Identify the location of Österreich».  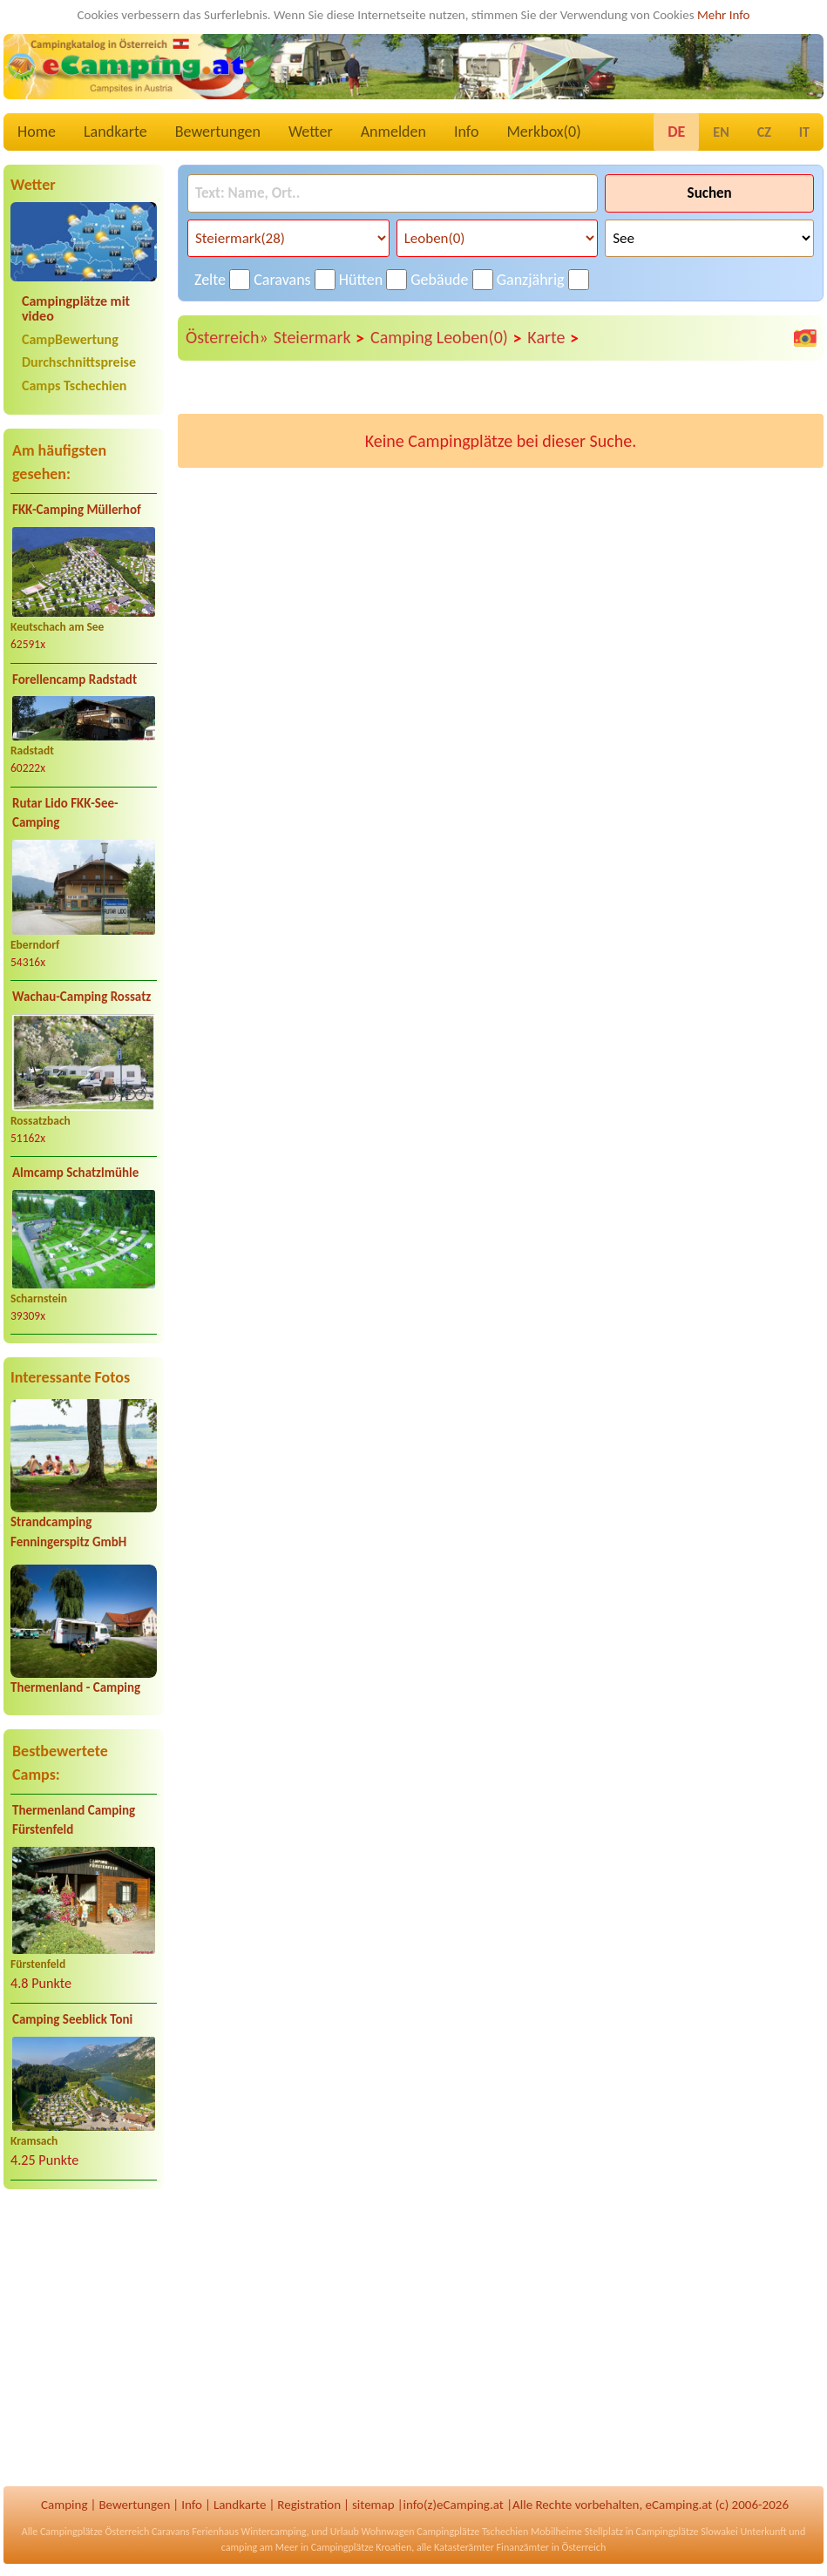
(227, 337).